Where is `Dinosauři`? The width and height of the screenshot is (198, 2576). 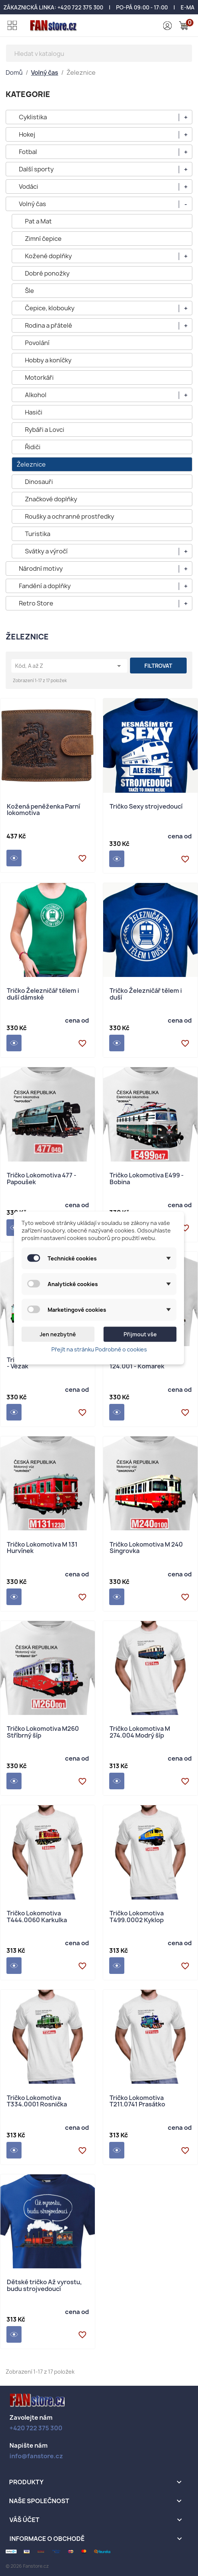
Dinosauři is located at coordinates (39, 482).